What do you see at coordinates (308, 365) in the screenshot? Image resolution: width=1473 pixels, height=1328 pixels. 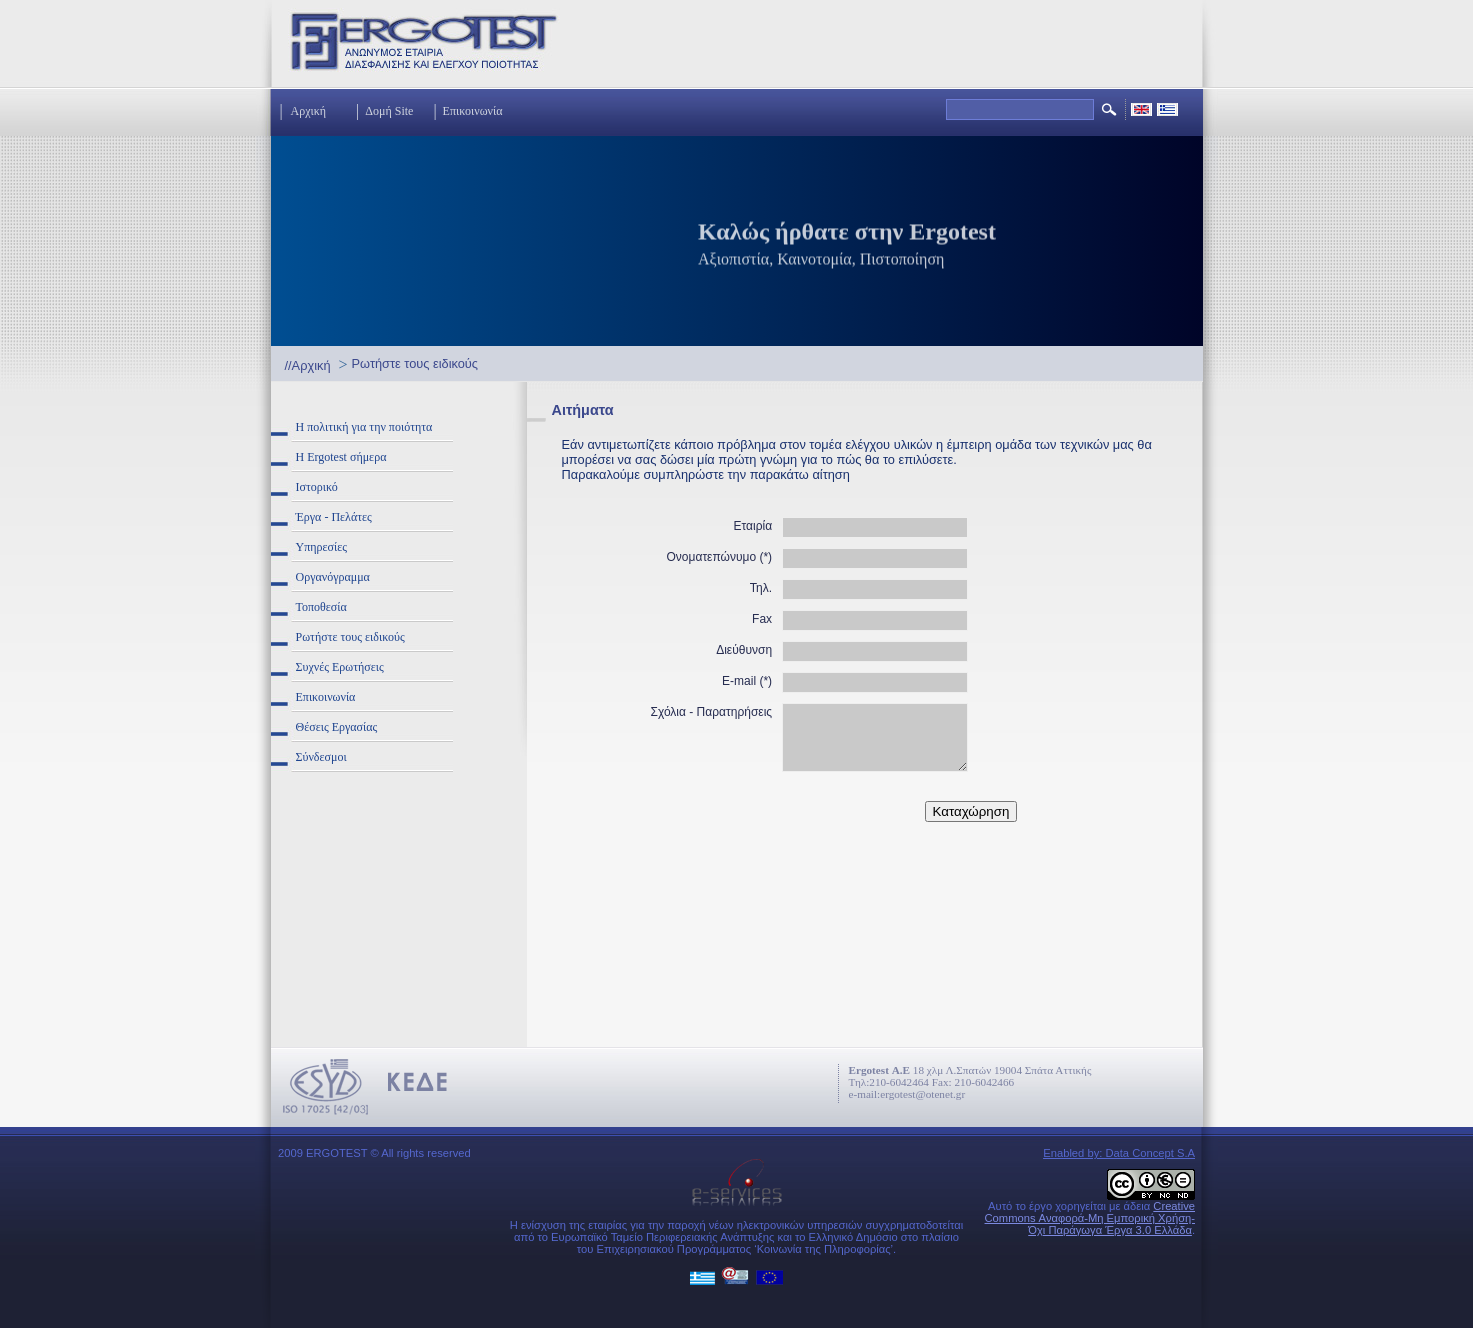 I see `//Αρχική` at bounding box center [308, 365].